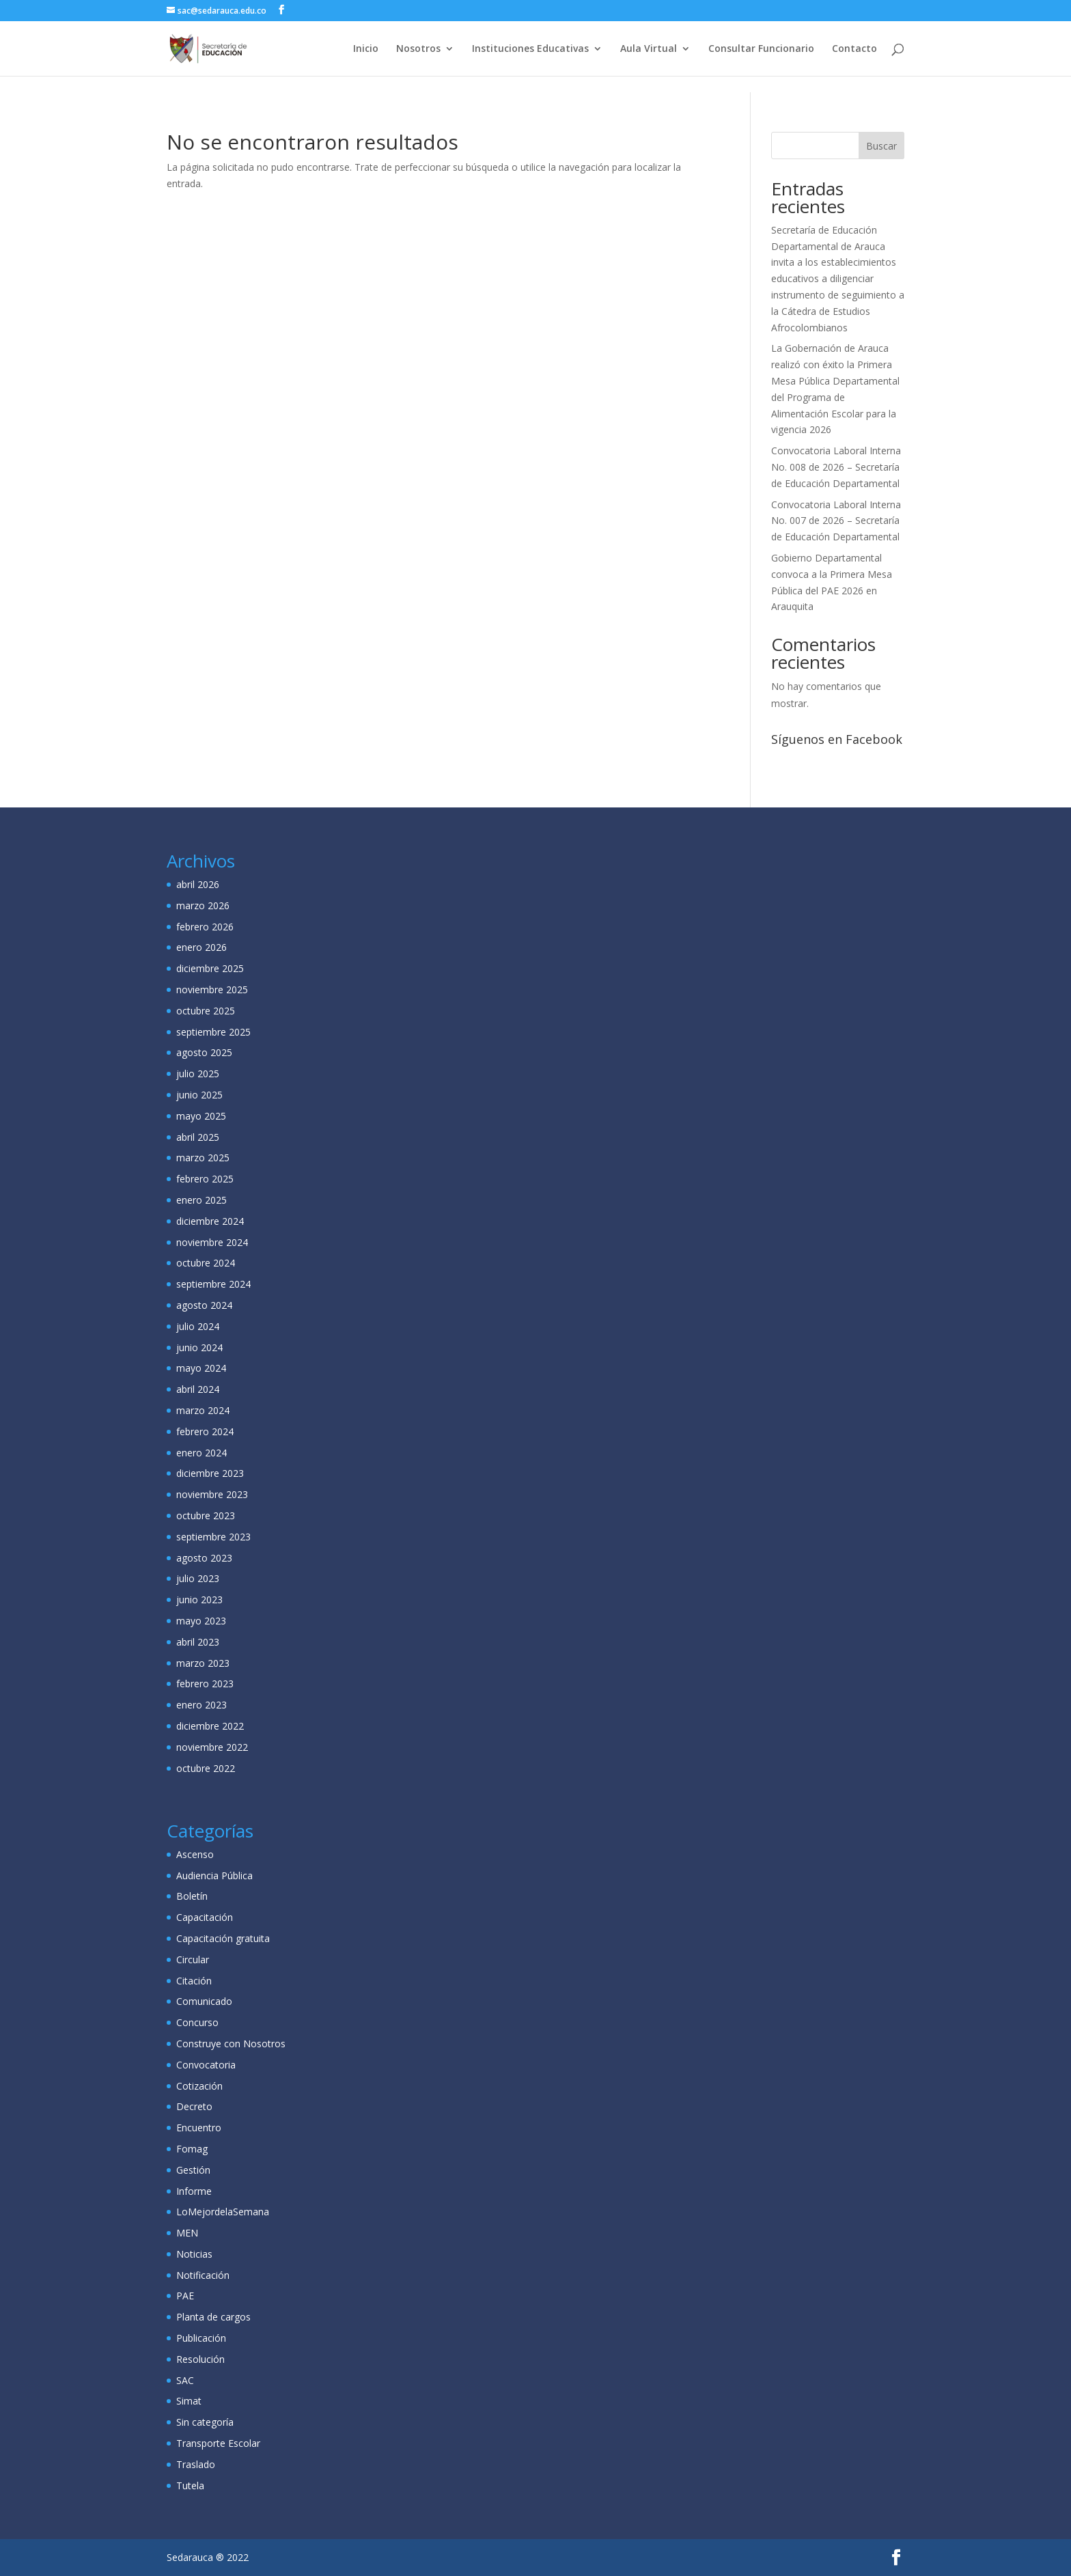  What do you see at coordinates (197, 1137) in the screenshot?
I see `abril 2025` at bounding box center [197, 1137].